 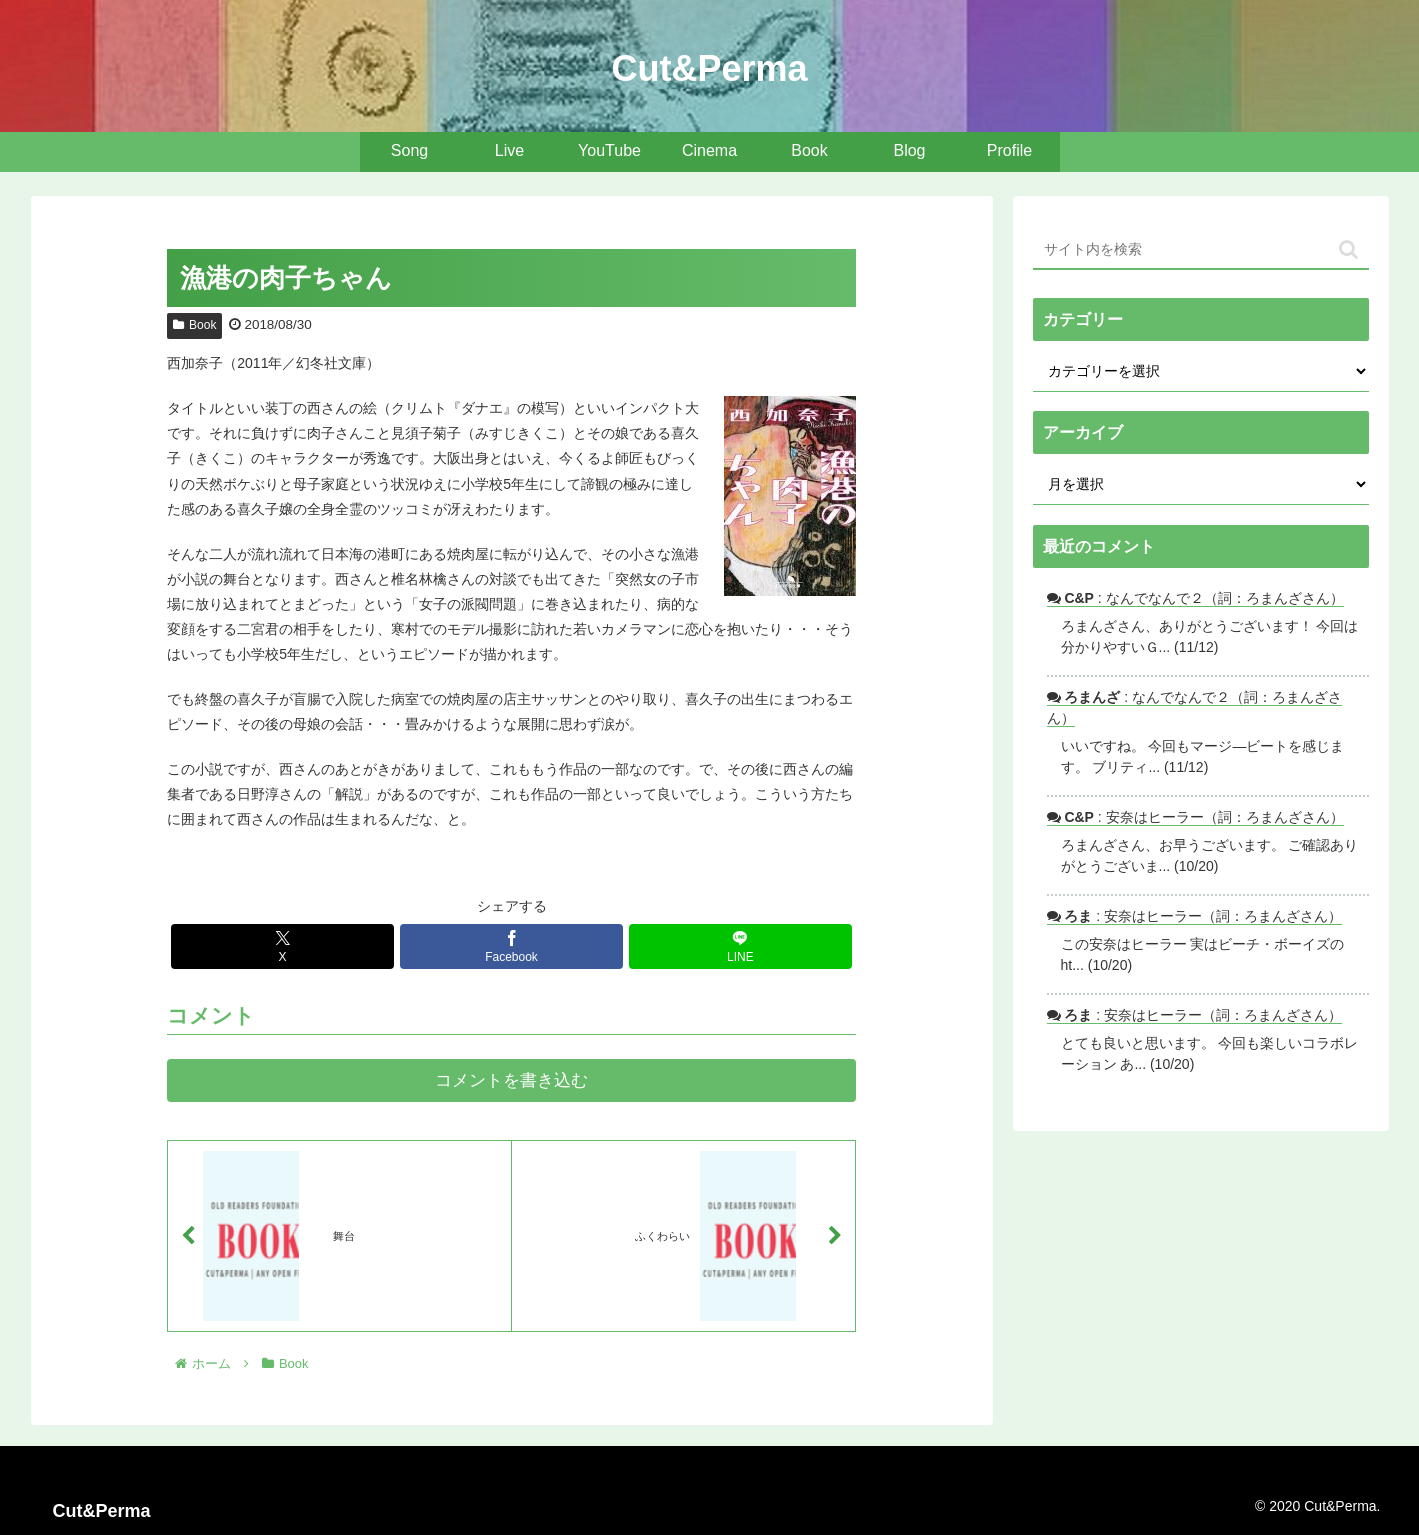 I want to click on [LINEでシェア], so click(x=741, y=946).